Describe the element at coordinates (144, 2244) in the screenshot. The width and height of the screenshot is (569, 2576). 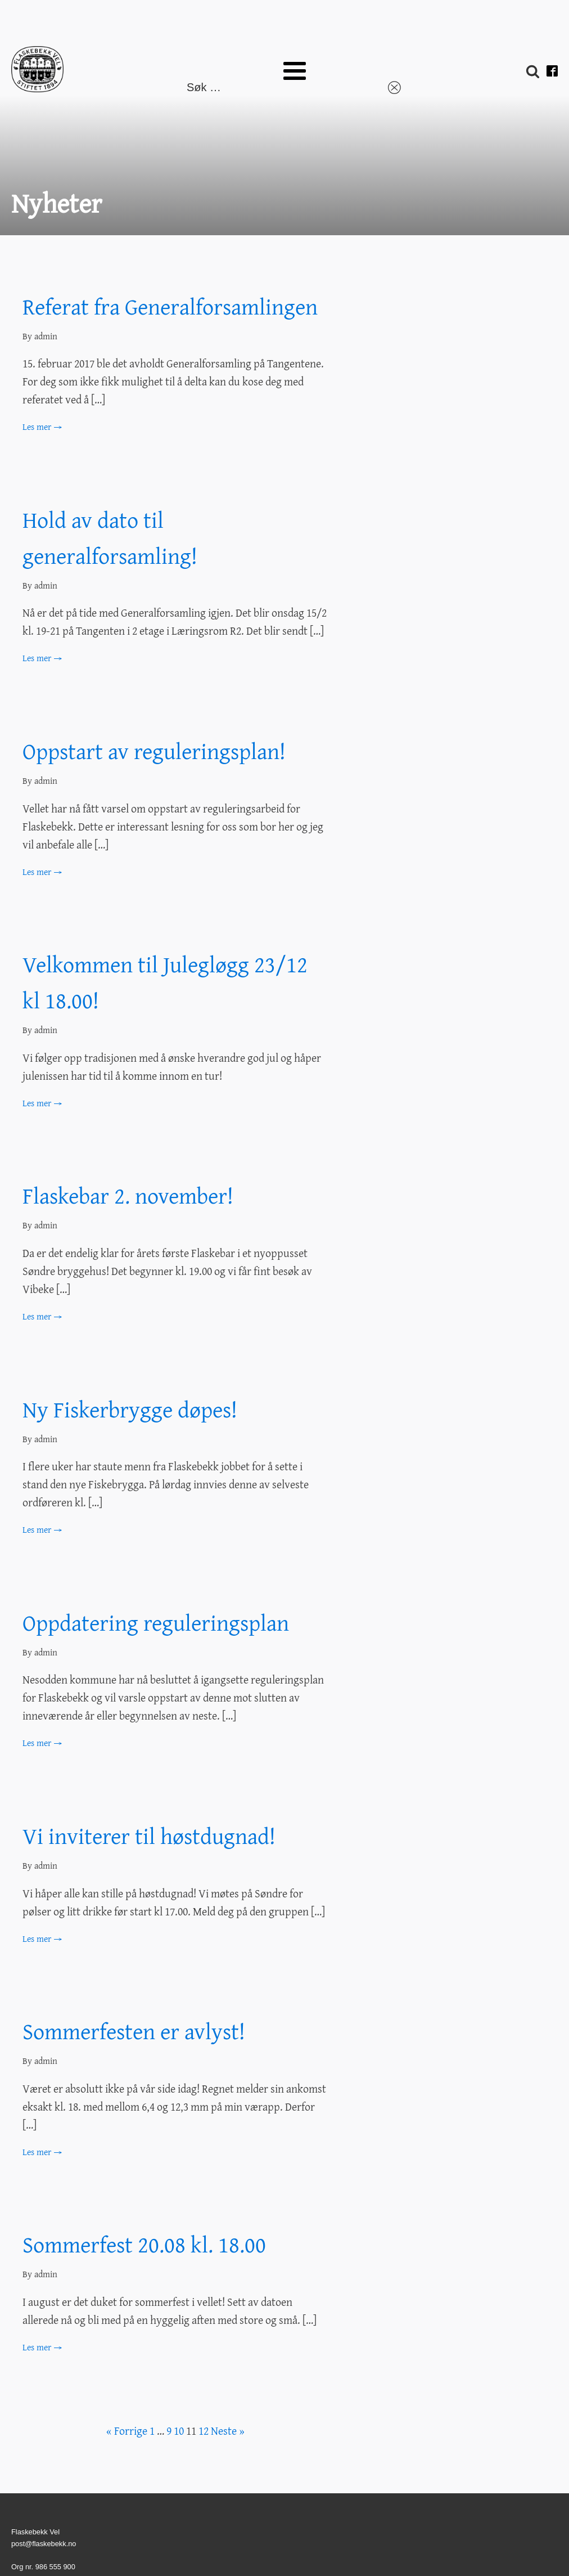
I see `Sommerfest 20.08 kl. 18.00` at that location.